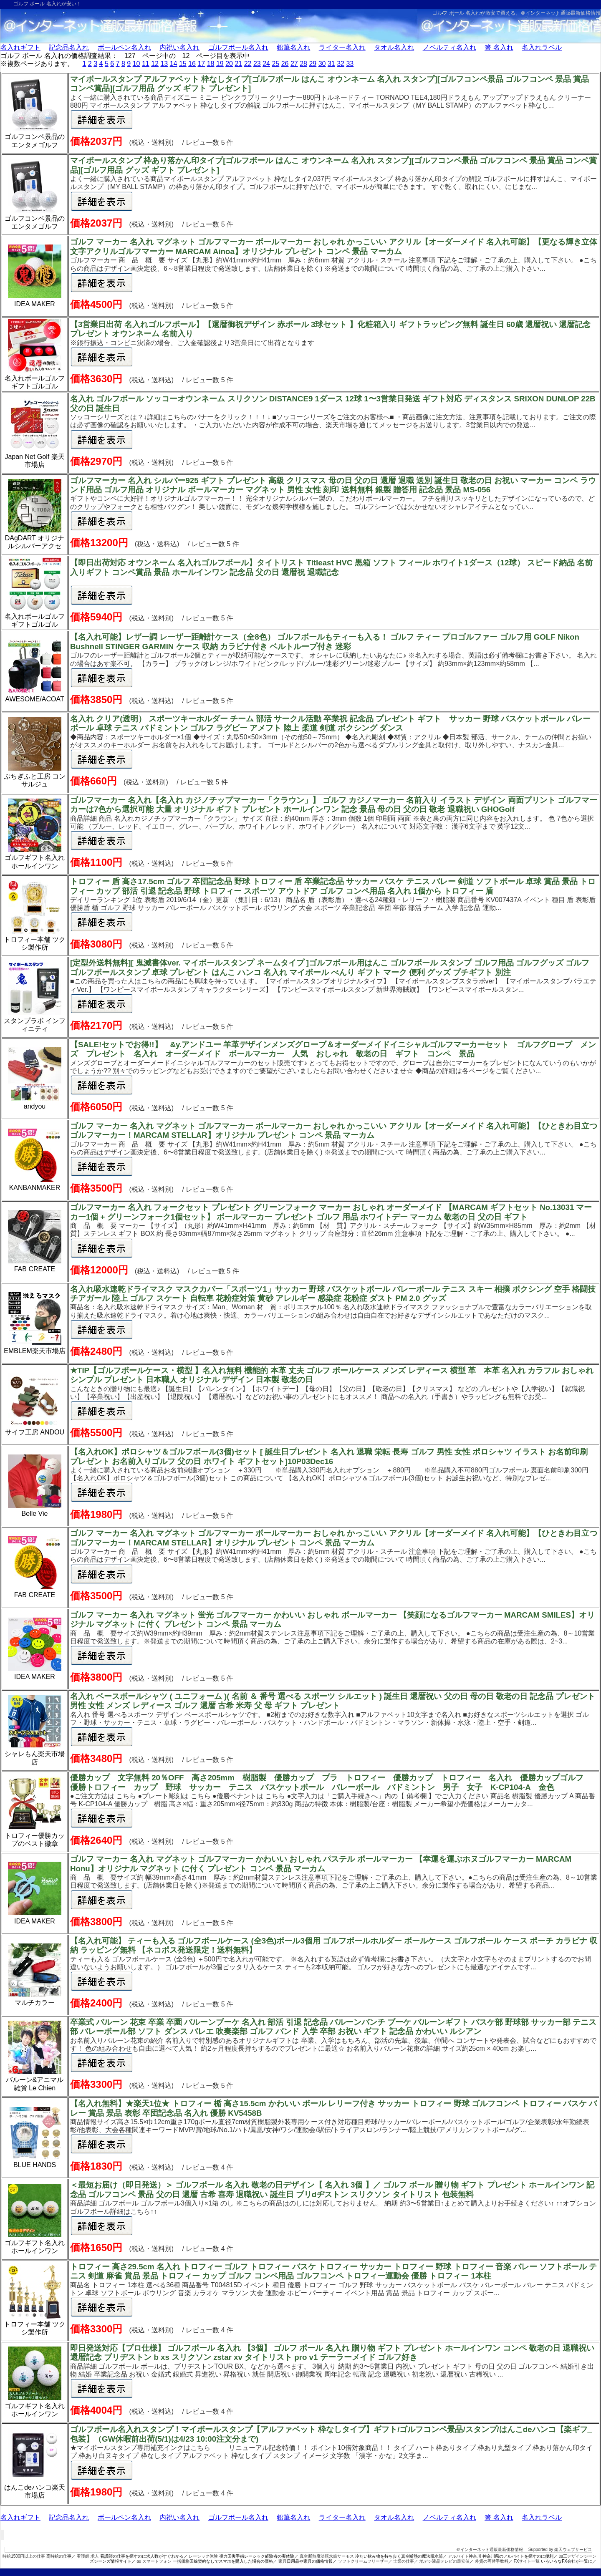 The image size is (601, 2576). Describe the element at coordinates (155, 63) in the screenshot. I see `12` at that location.